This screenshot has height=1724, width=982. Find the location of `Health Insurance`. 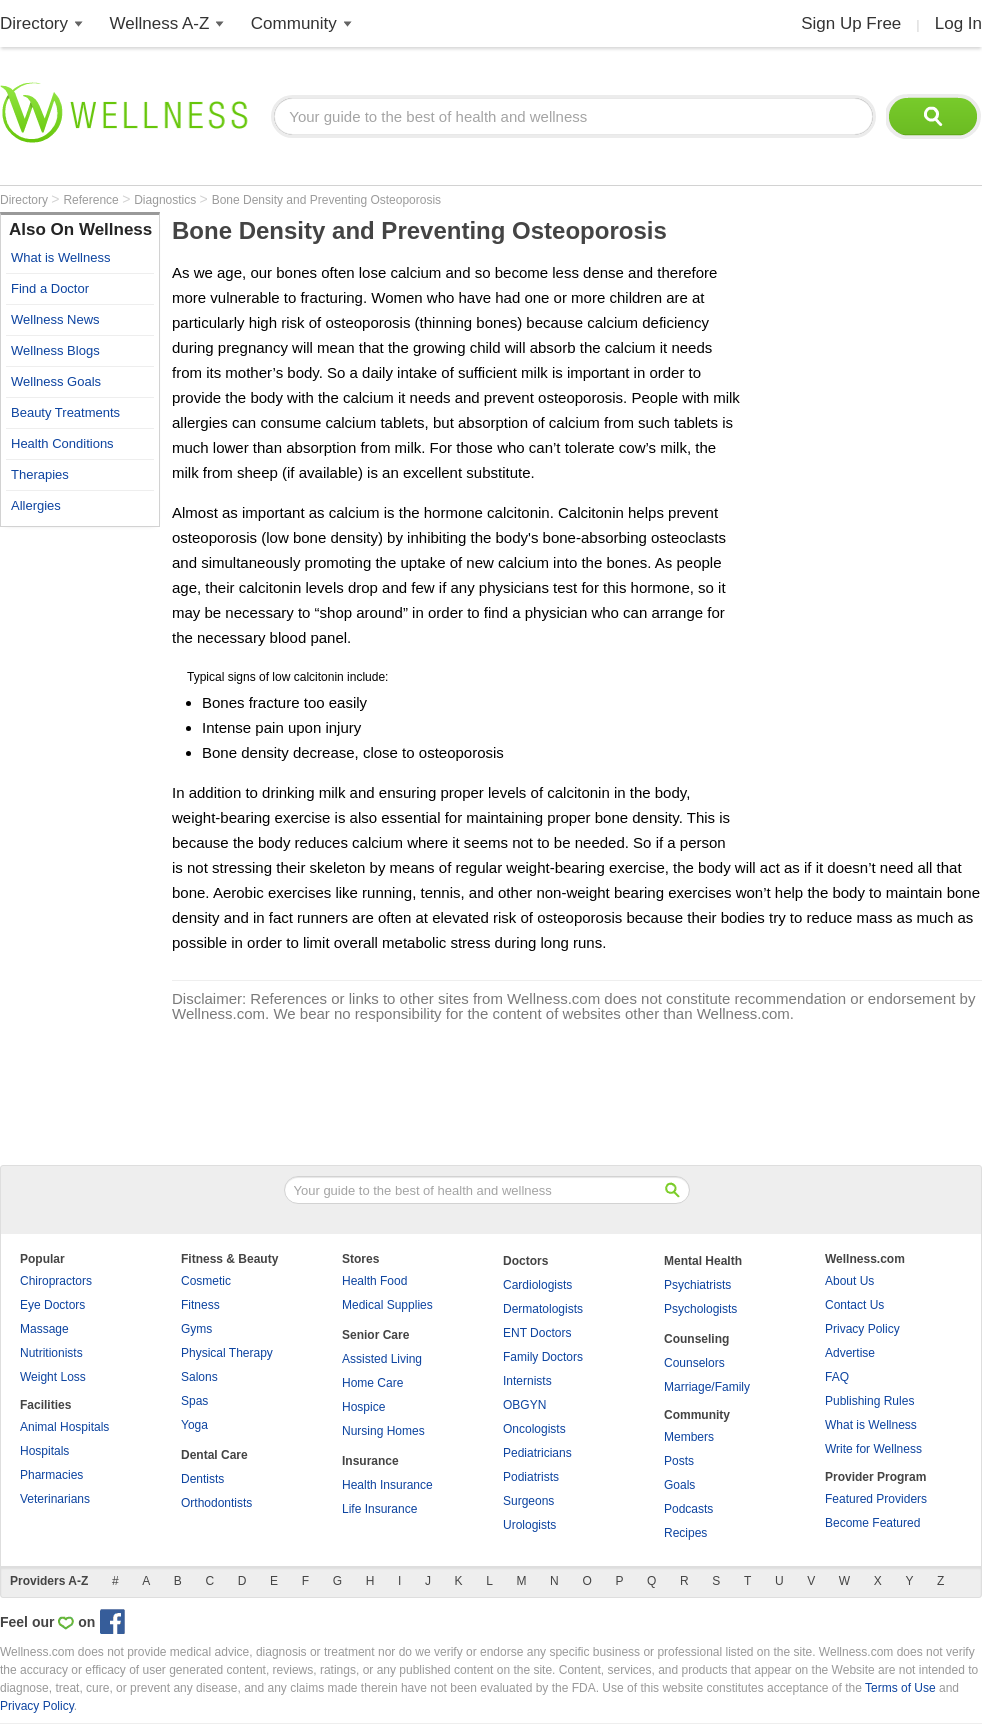

Health Insurance is located at coordinates (387, 1485).